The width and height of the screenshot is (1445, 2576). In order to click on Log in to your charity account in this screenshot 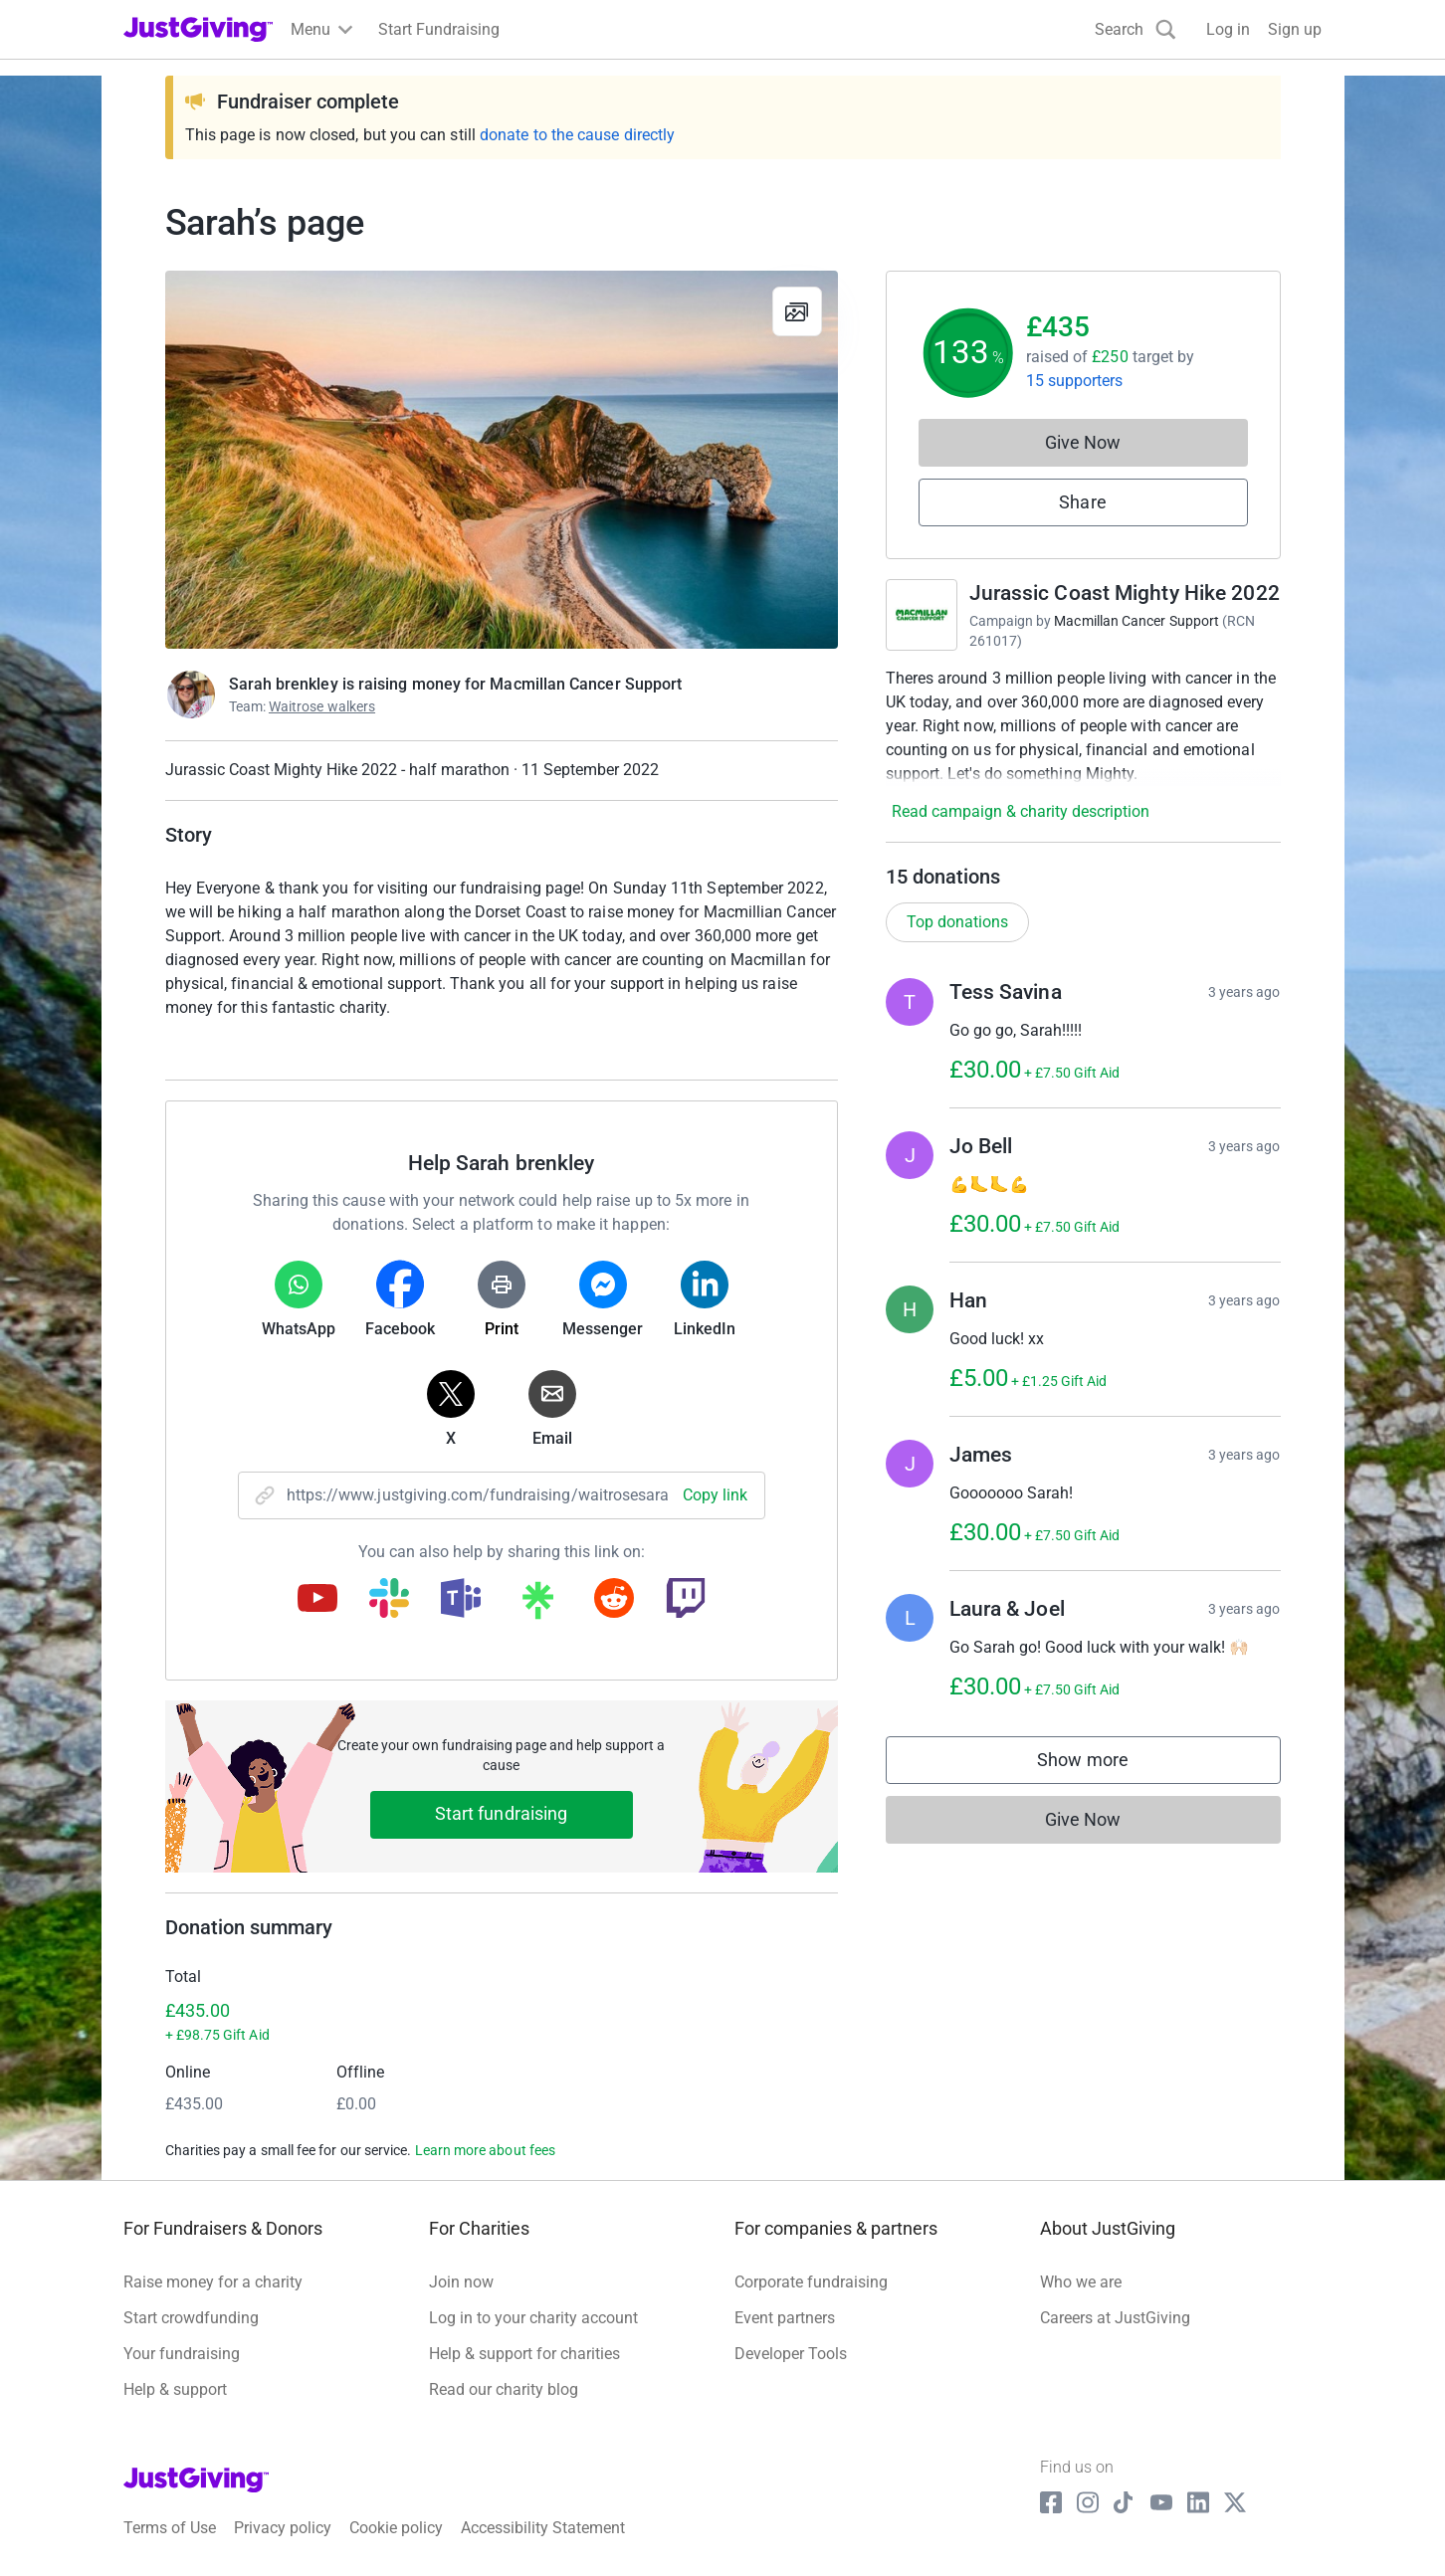, I will do `click(533, 2317)`.